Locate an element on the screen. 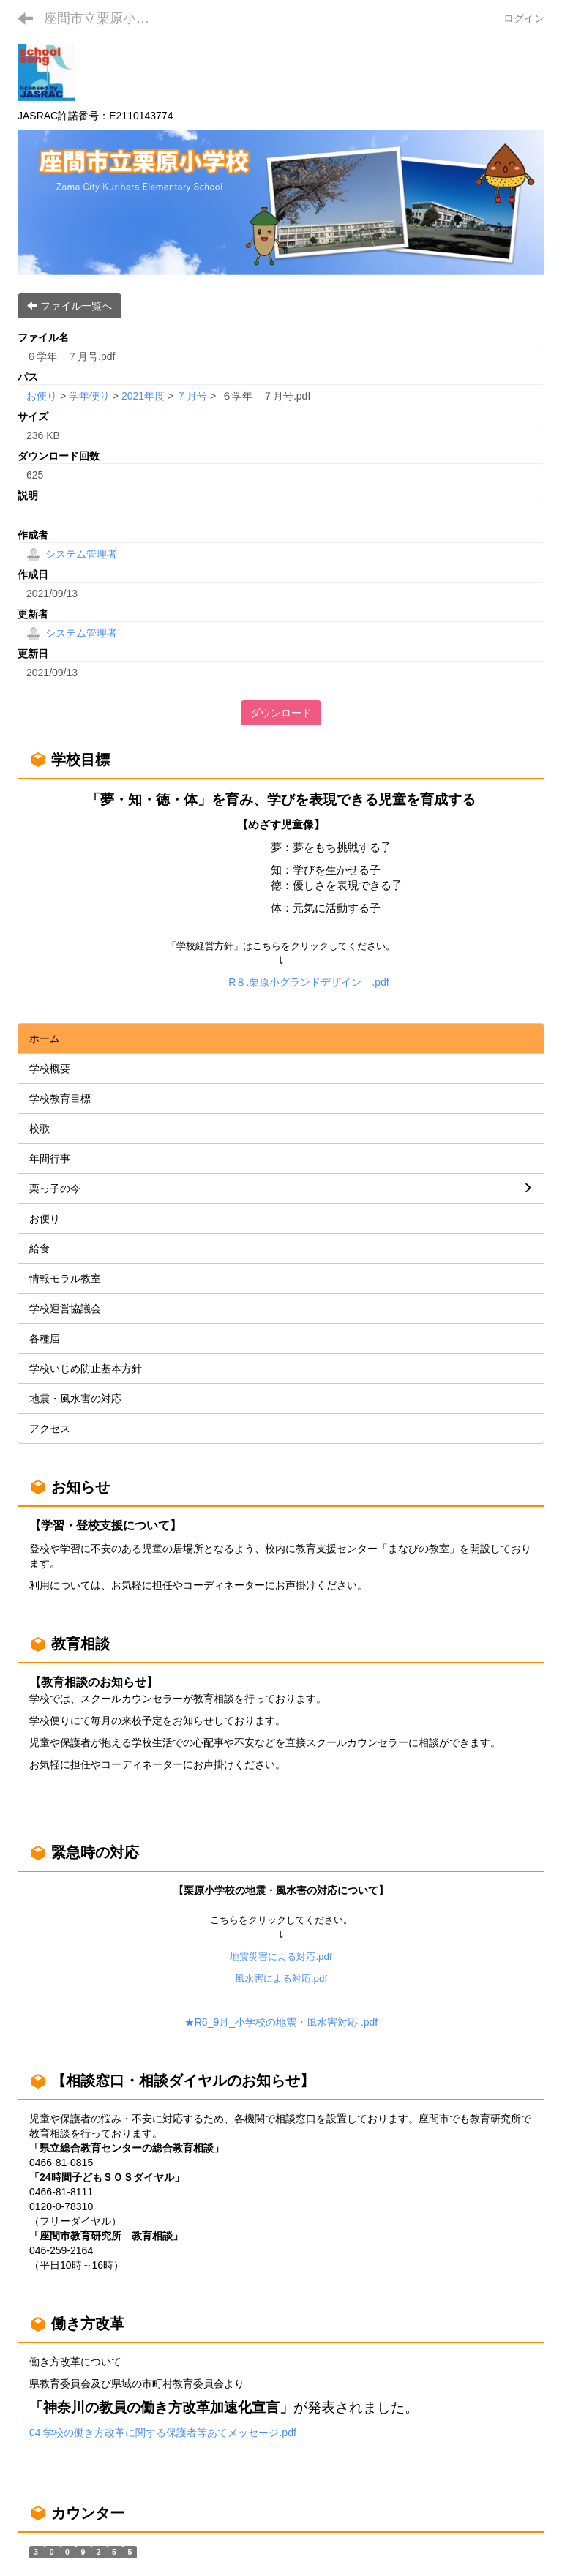 This screenshot has width=562, height=2576. 04 学校の働き方改革に関する保護者等あてメッセージ.pdf is located at coordinates (162, 2432).